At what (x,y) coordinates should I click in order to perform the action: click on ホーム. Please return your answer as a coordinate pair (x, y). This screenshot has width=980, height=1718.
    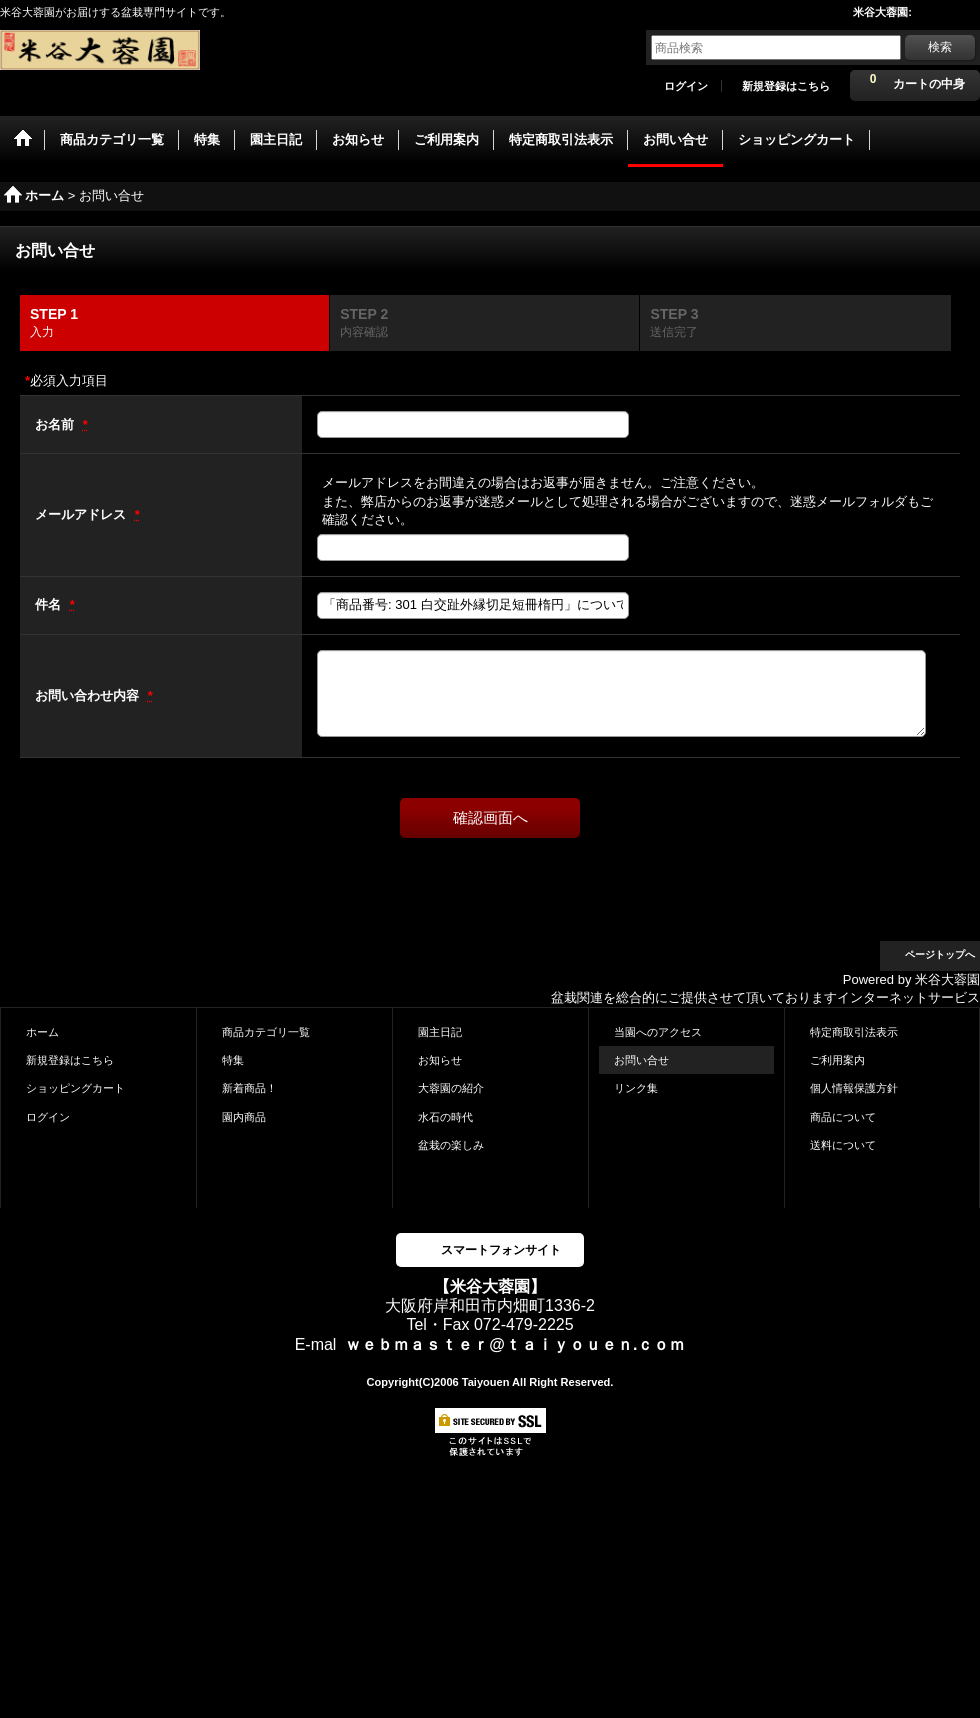
    Looking at the image, I should click on (42, 1032).